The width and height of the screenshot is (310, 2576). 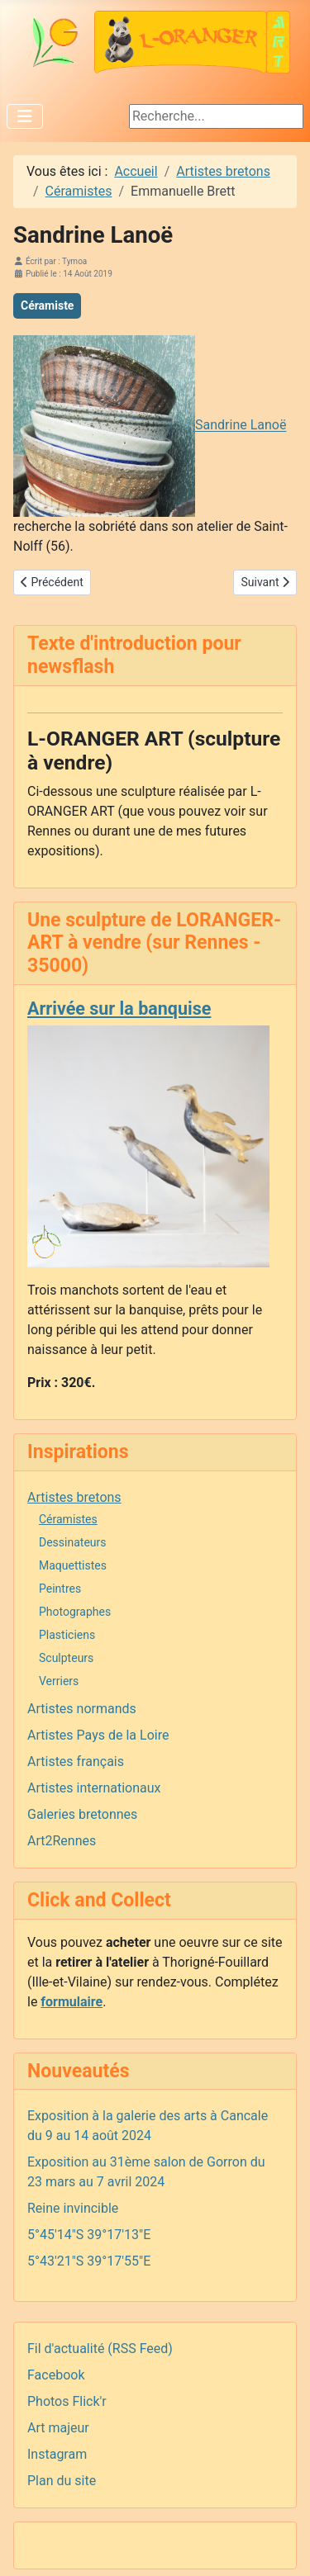 I want to click on Plasticiens, so click(x=67, y=1634).